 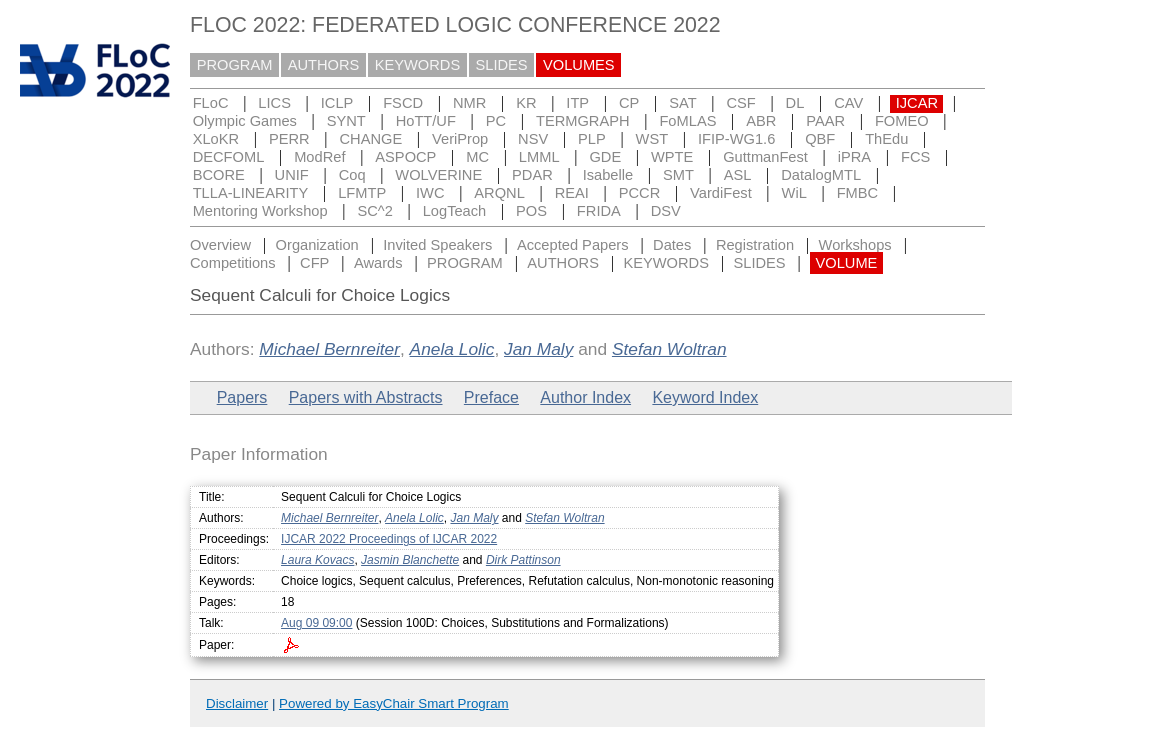 What do you see at coordinates (460, 139) in the screenshot?
I see `VeriProp` at bounding box center [460, 139].